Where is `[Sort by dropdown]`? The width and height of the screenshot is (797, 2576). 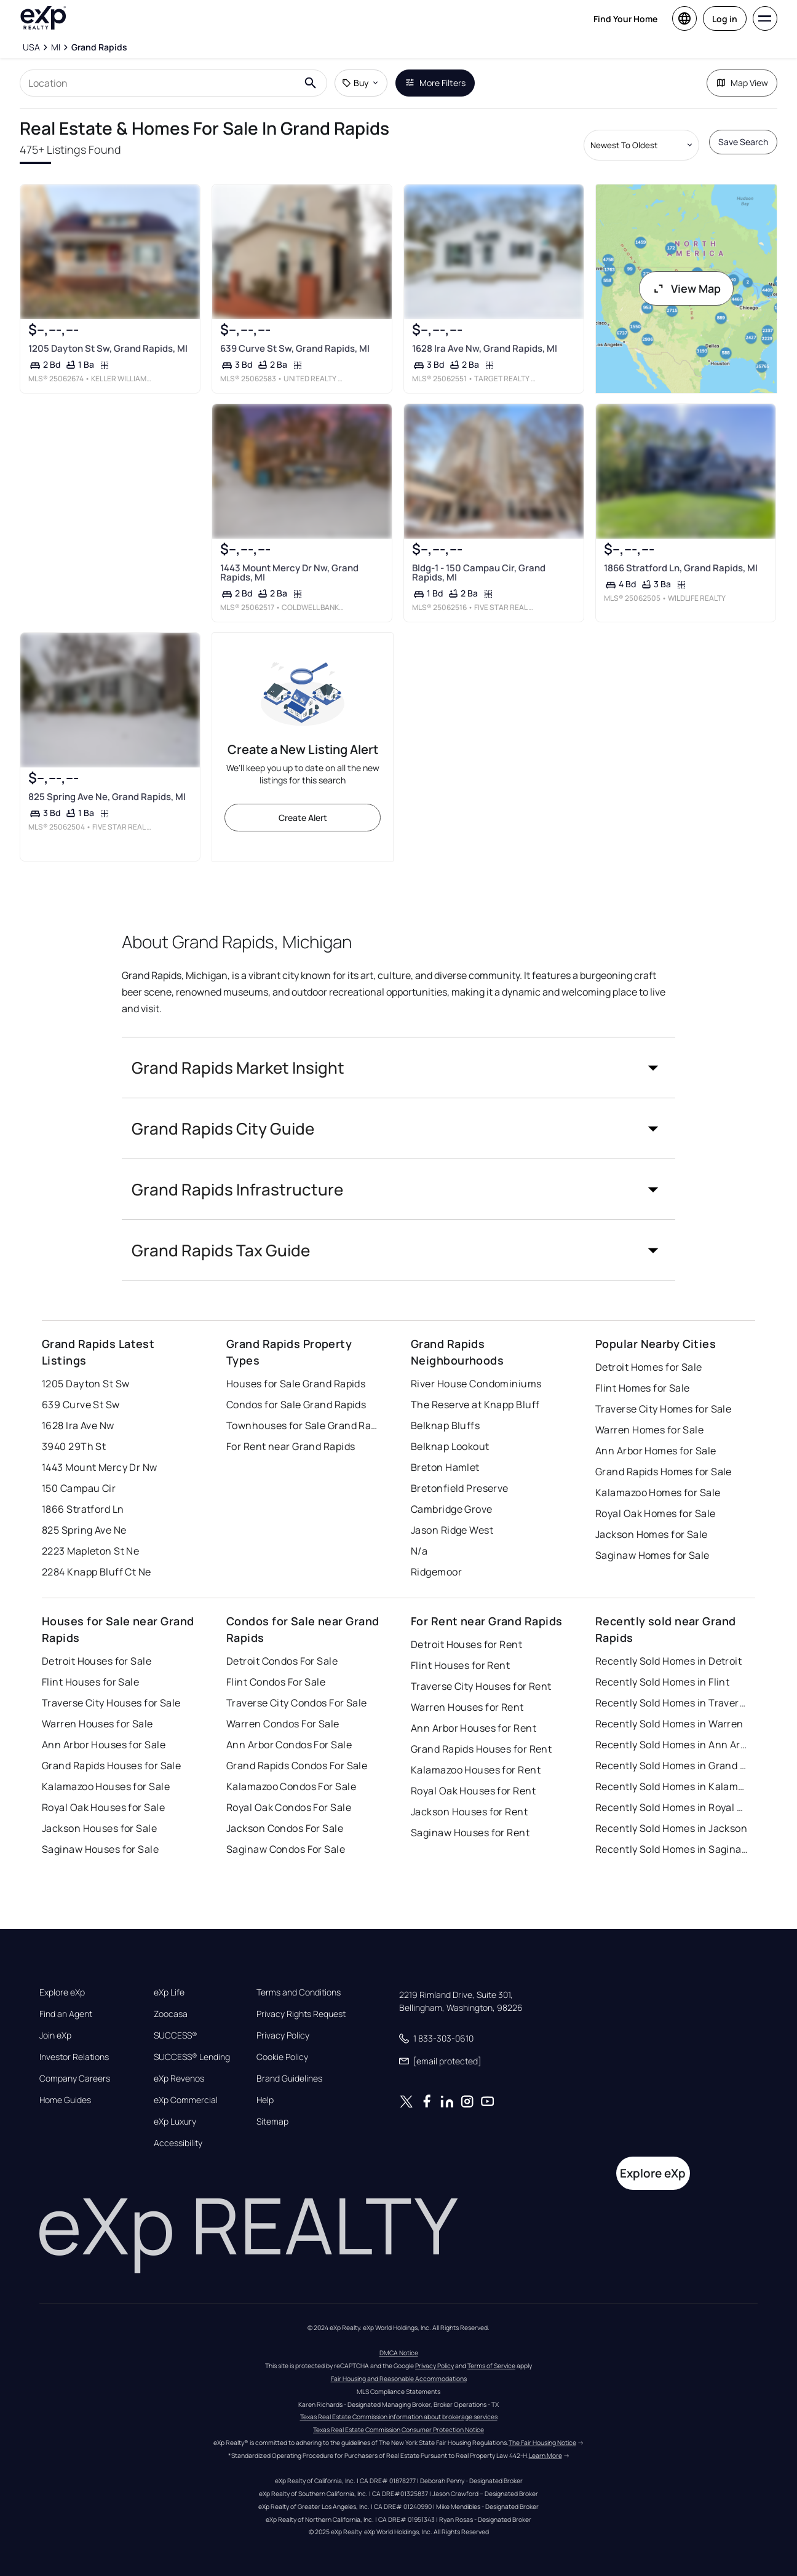 [Sort by dropdown] is located at coordinates (641, 145).